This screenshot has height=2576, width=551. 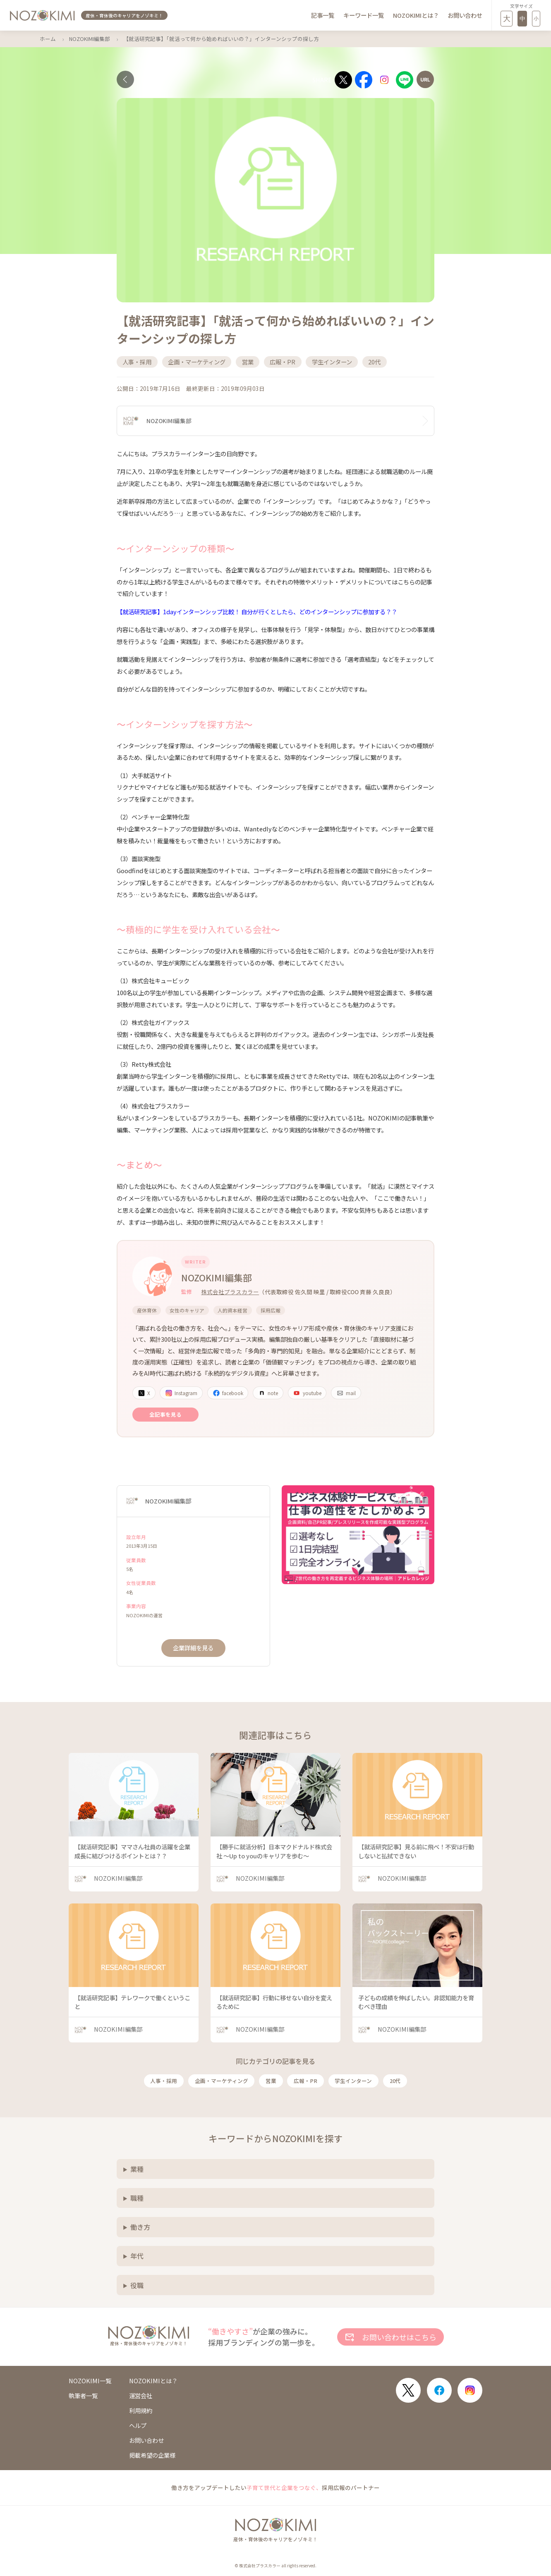 I want to click on 全記事を見る, so click(x=165, y=1414).